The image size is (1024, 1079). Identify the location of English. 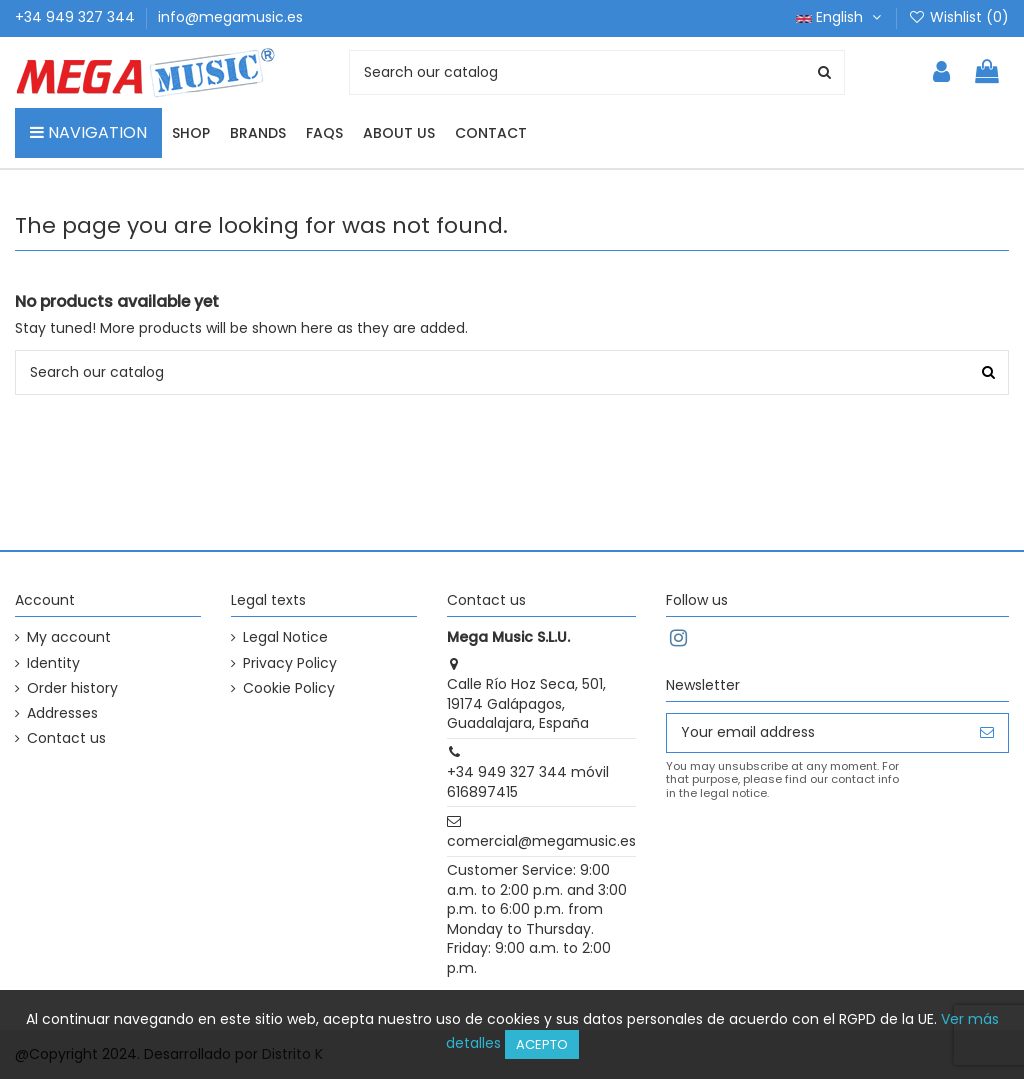
(840, 17).